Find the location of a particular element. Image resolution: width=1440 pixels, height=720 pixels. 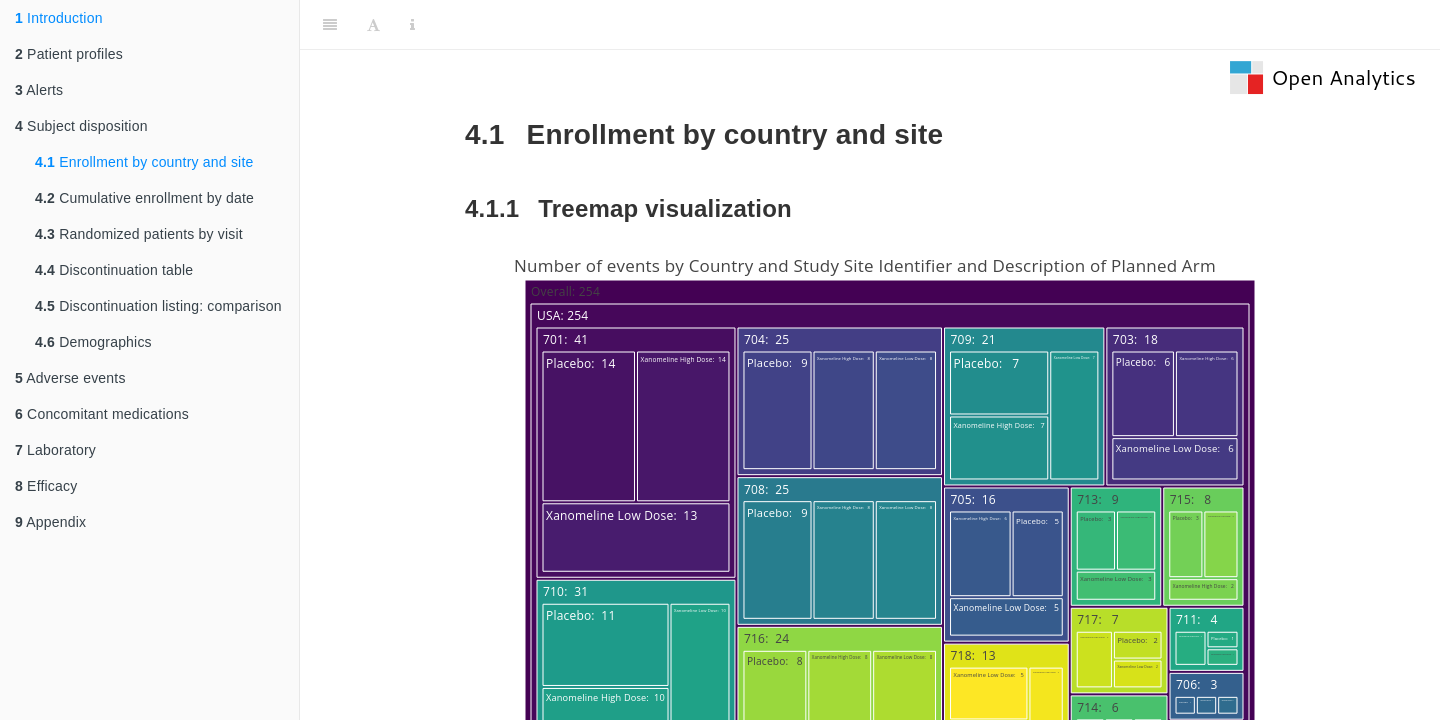

Discontinuation listing: comparison is located at coordinates (158, 306).